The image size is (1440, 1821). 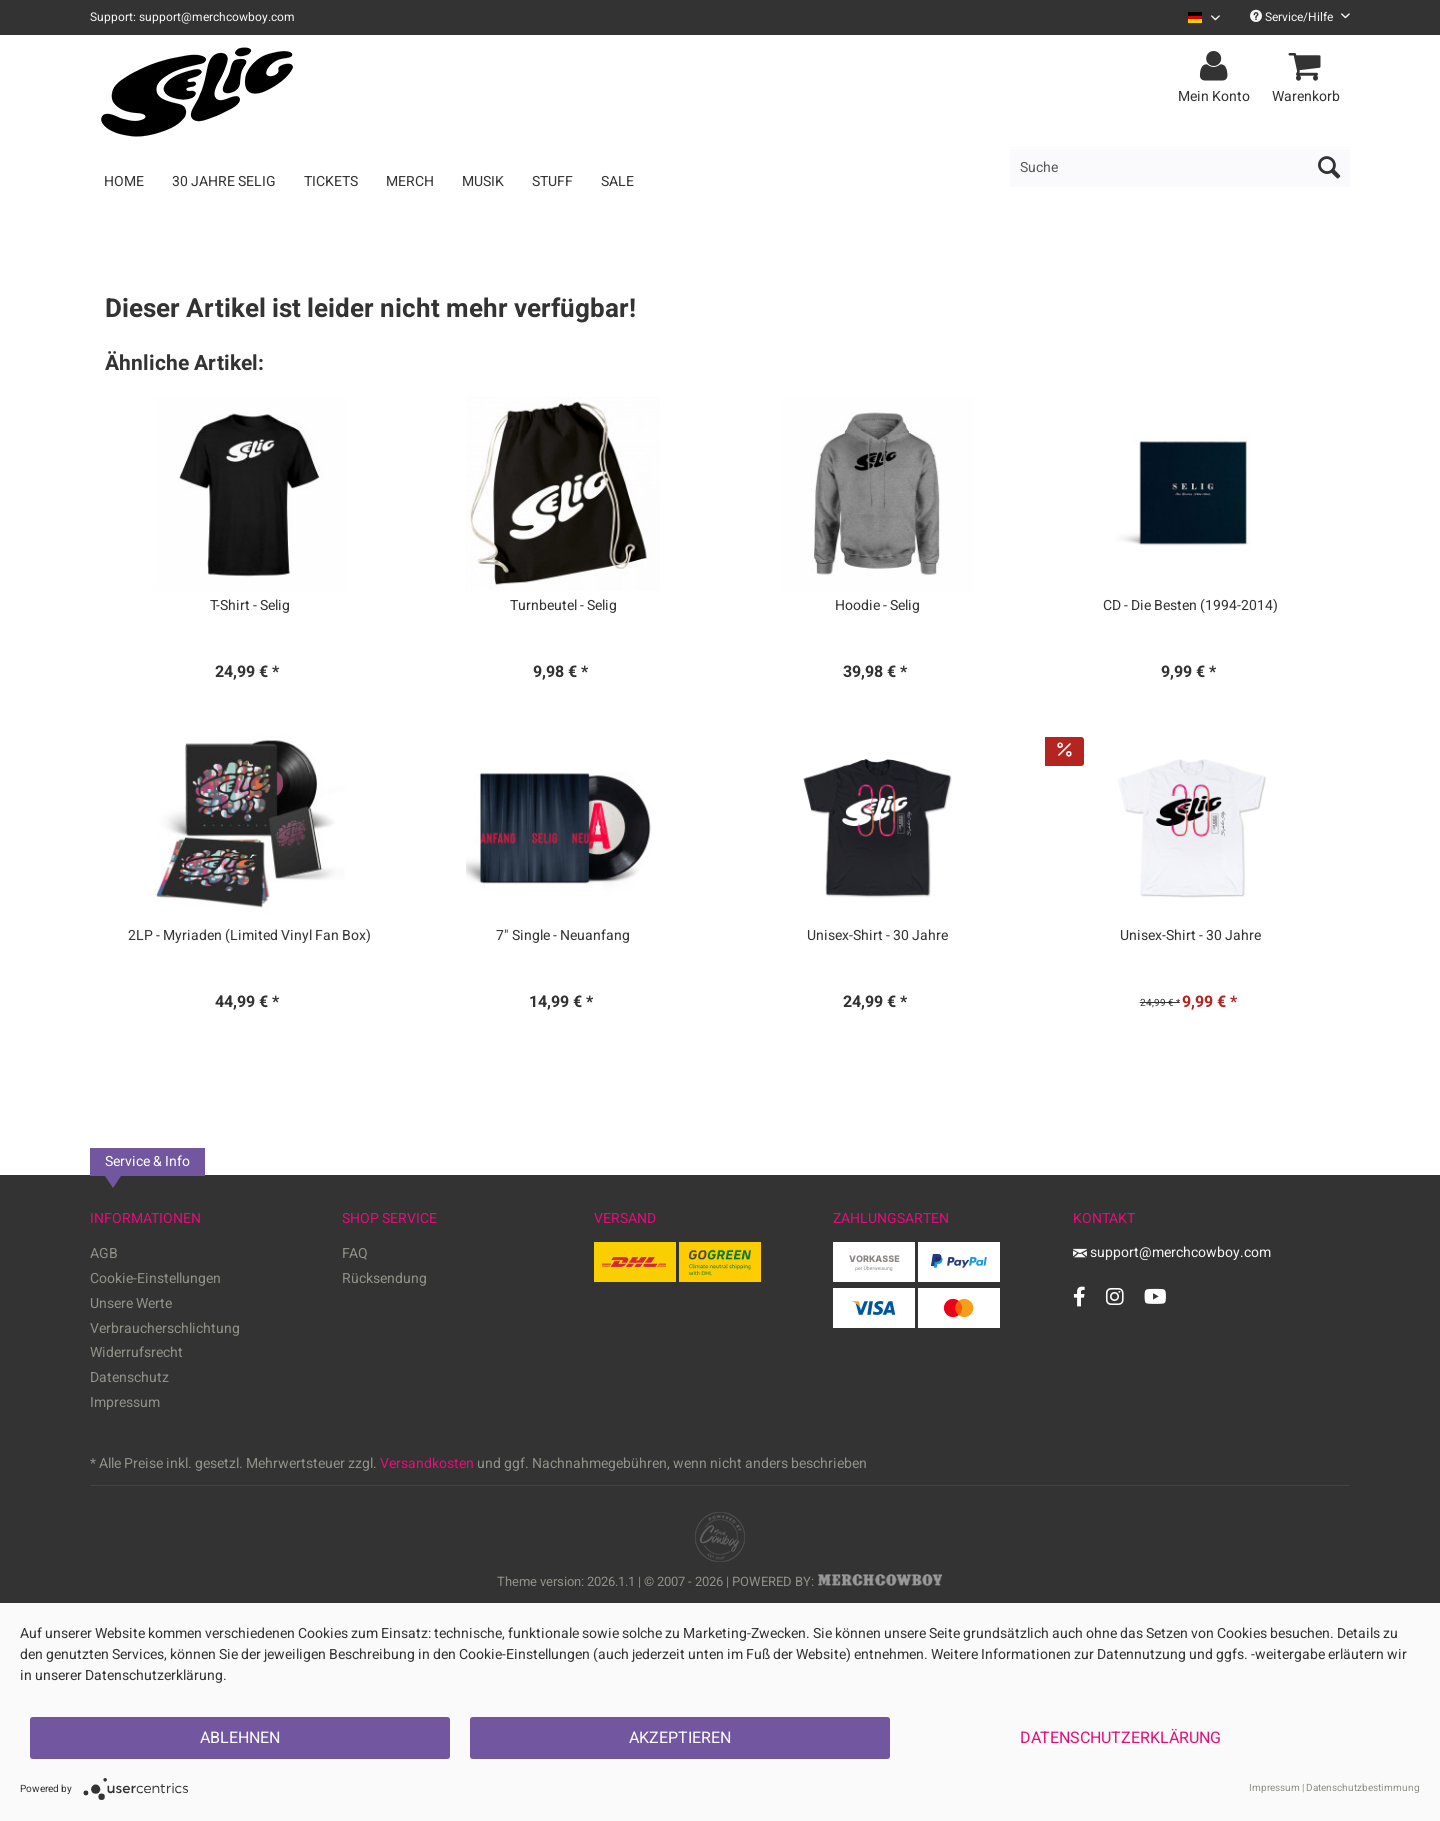 What do you see at coordinates (1204, 17) in the screenshot?
I see `[Sprache auswählen / Select language]` at bounding box center [1204, 17].